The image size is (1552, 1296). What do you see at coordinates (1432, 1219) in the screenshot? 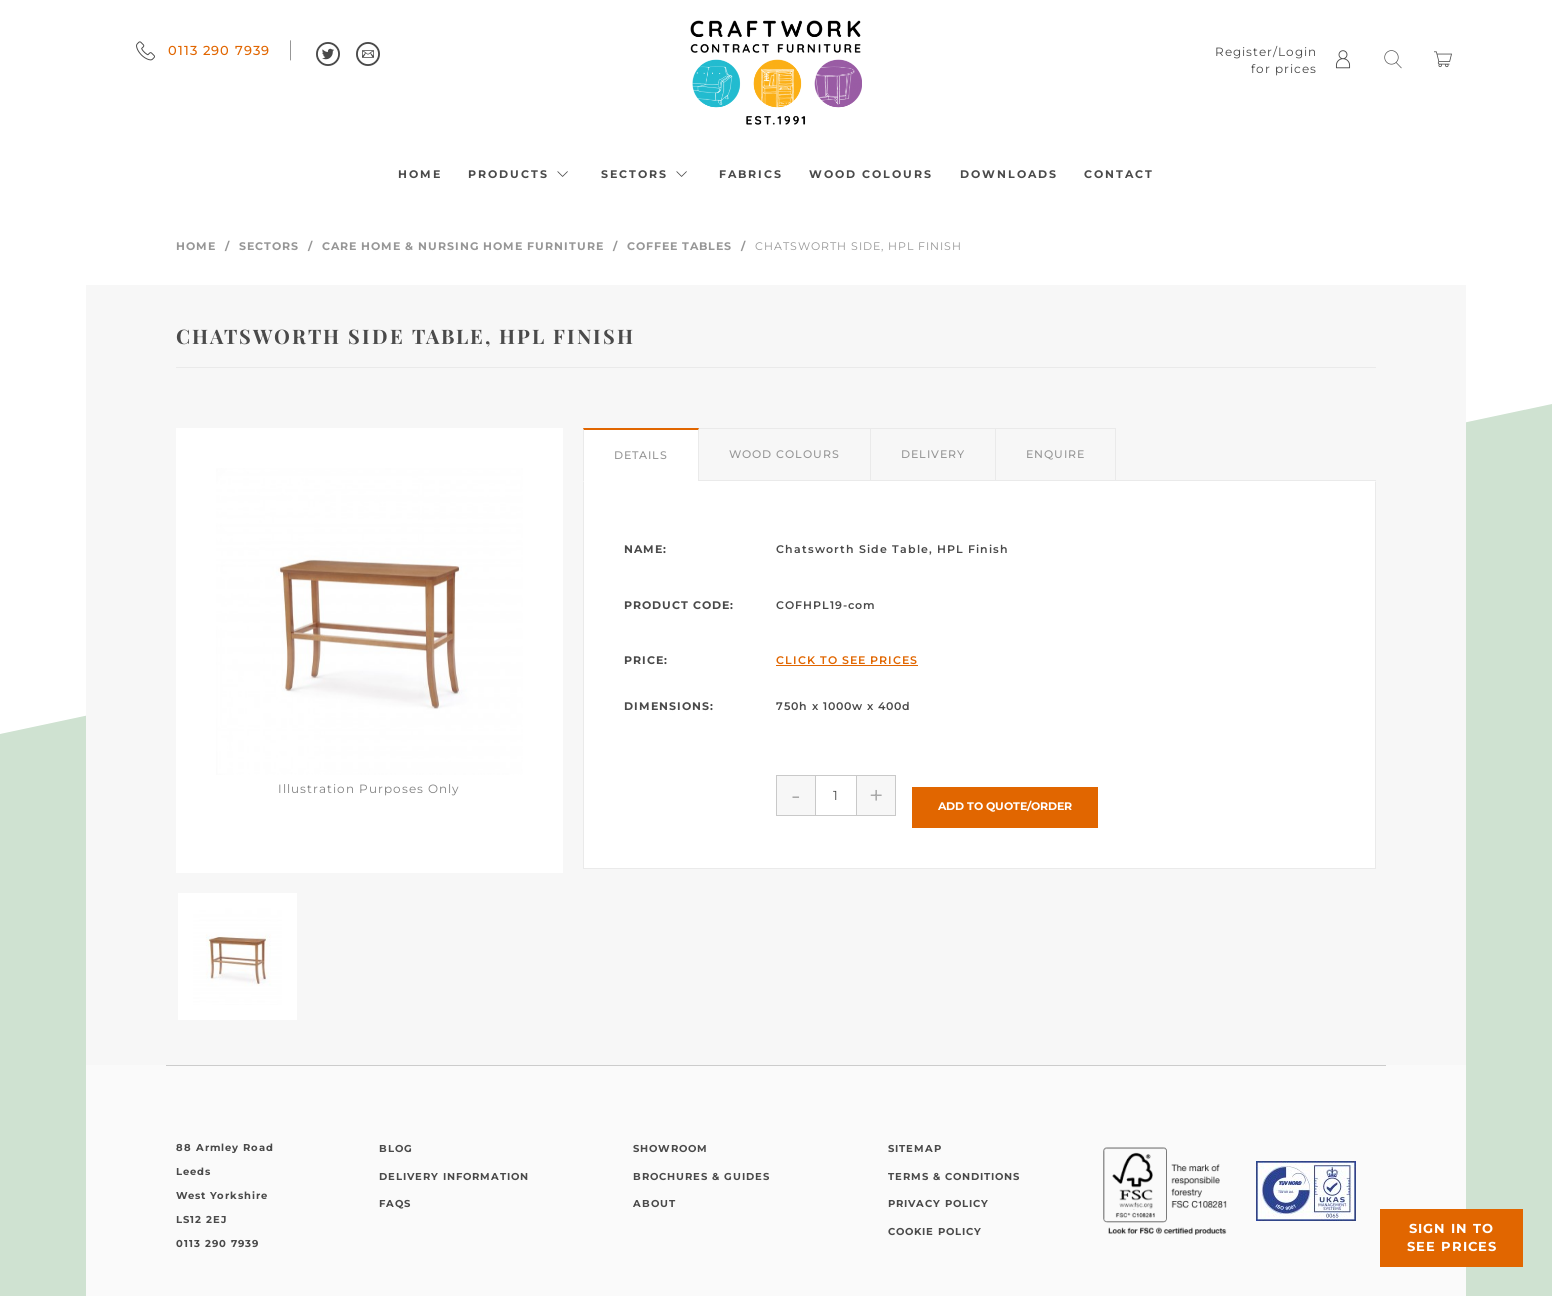
I see `Sign in to see prices` at bounding box center [1432, 1219].